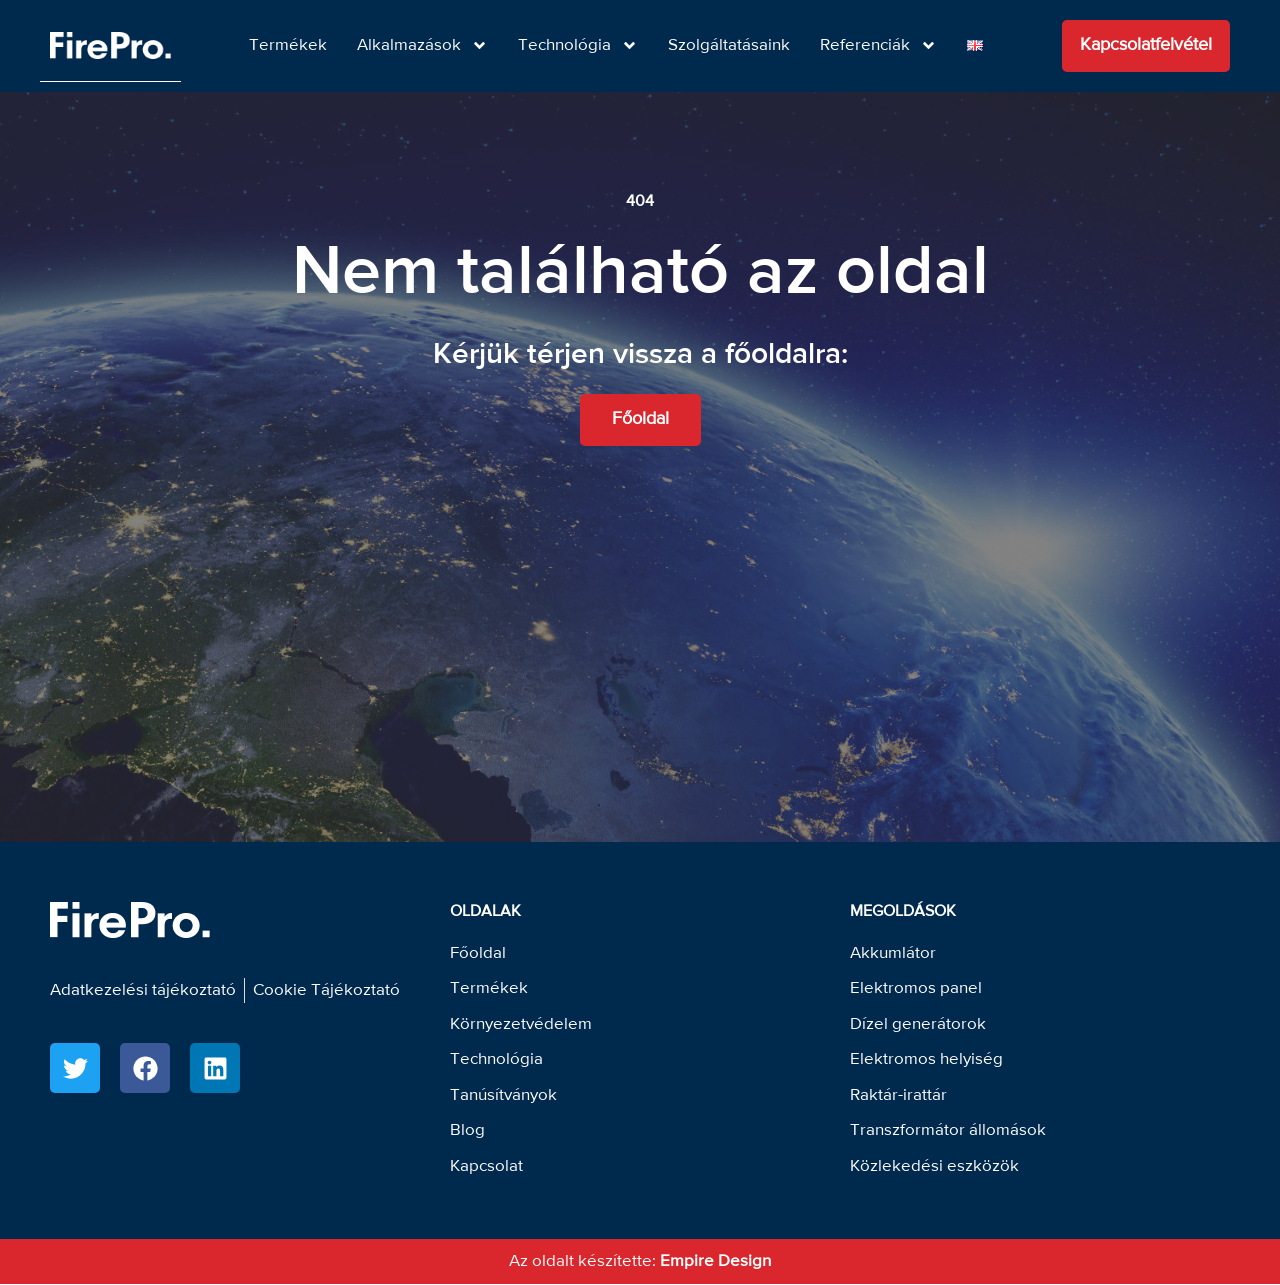  What do you see at coordinates (578, 45) in the screenshot?
I see `Technológia` at bounding box center [578, 45].